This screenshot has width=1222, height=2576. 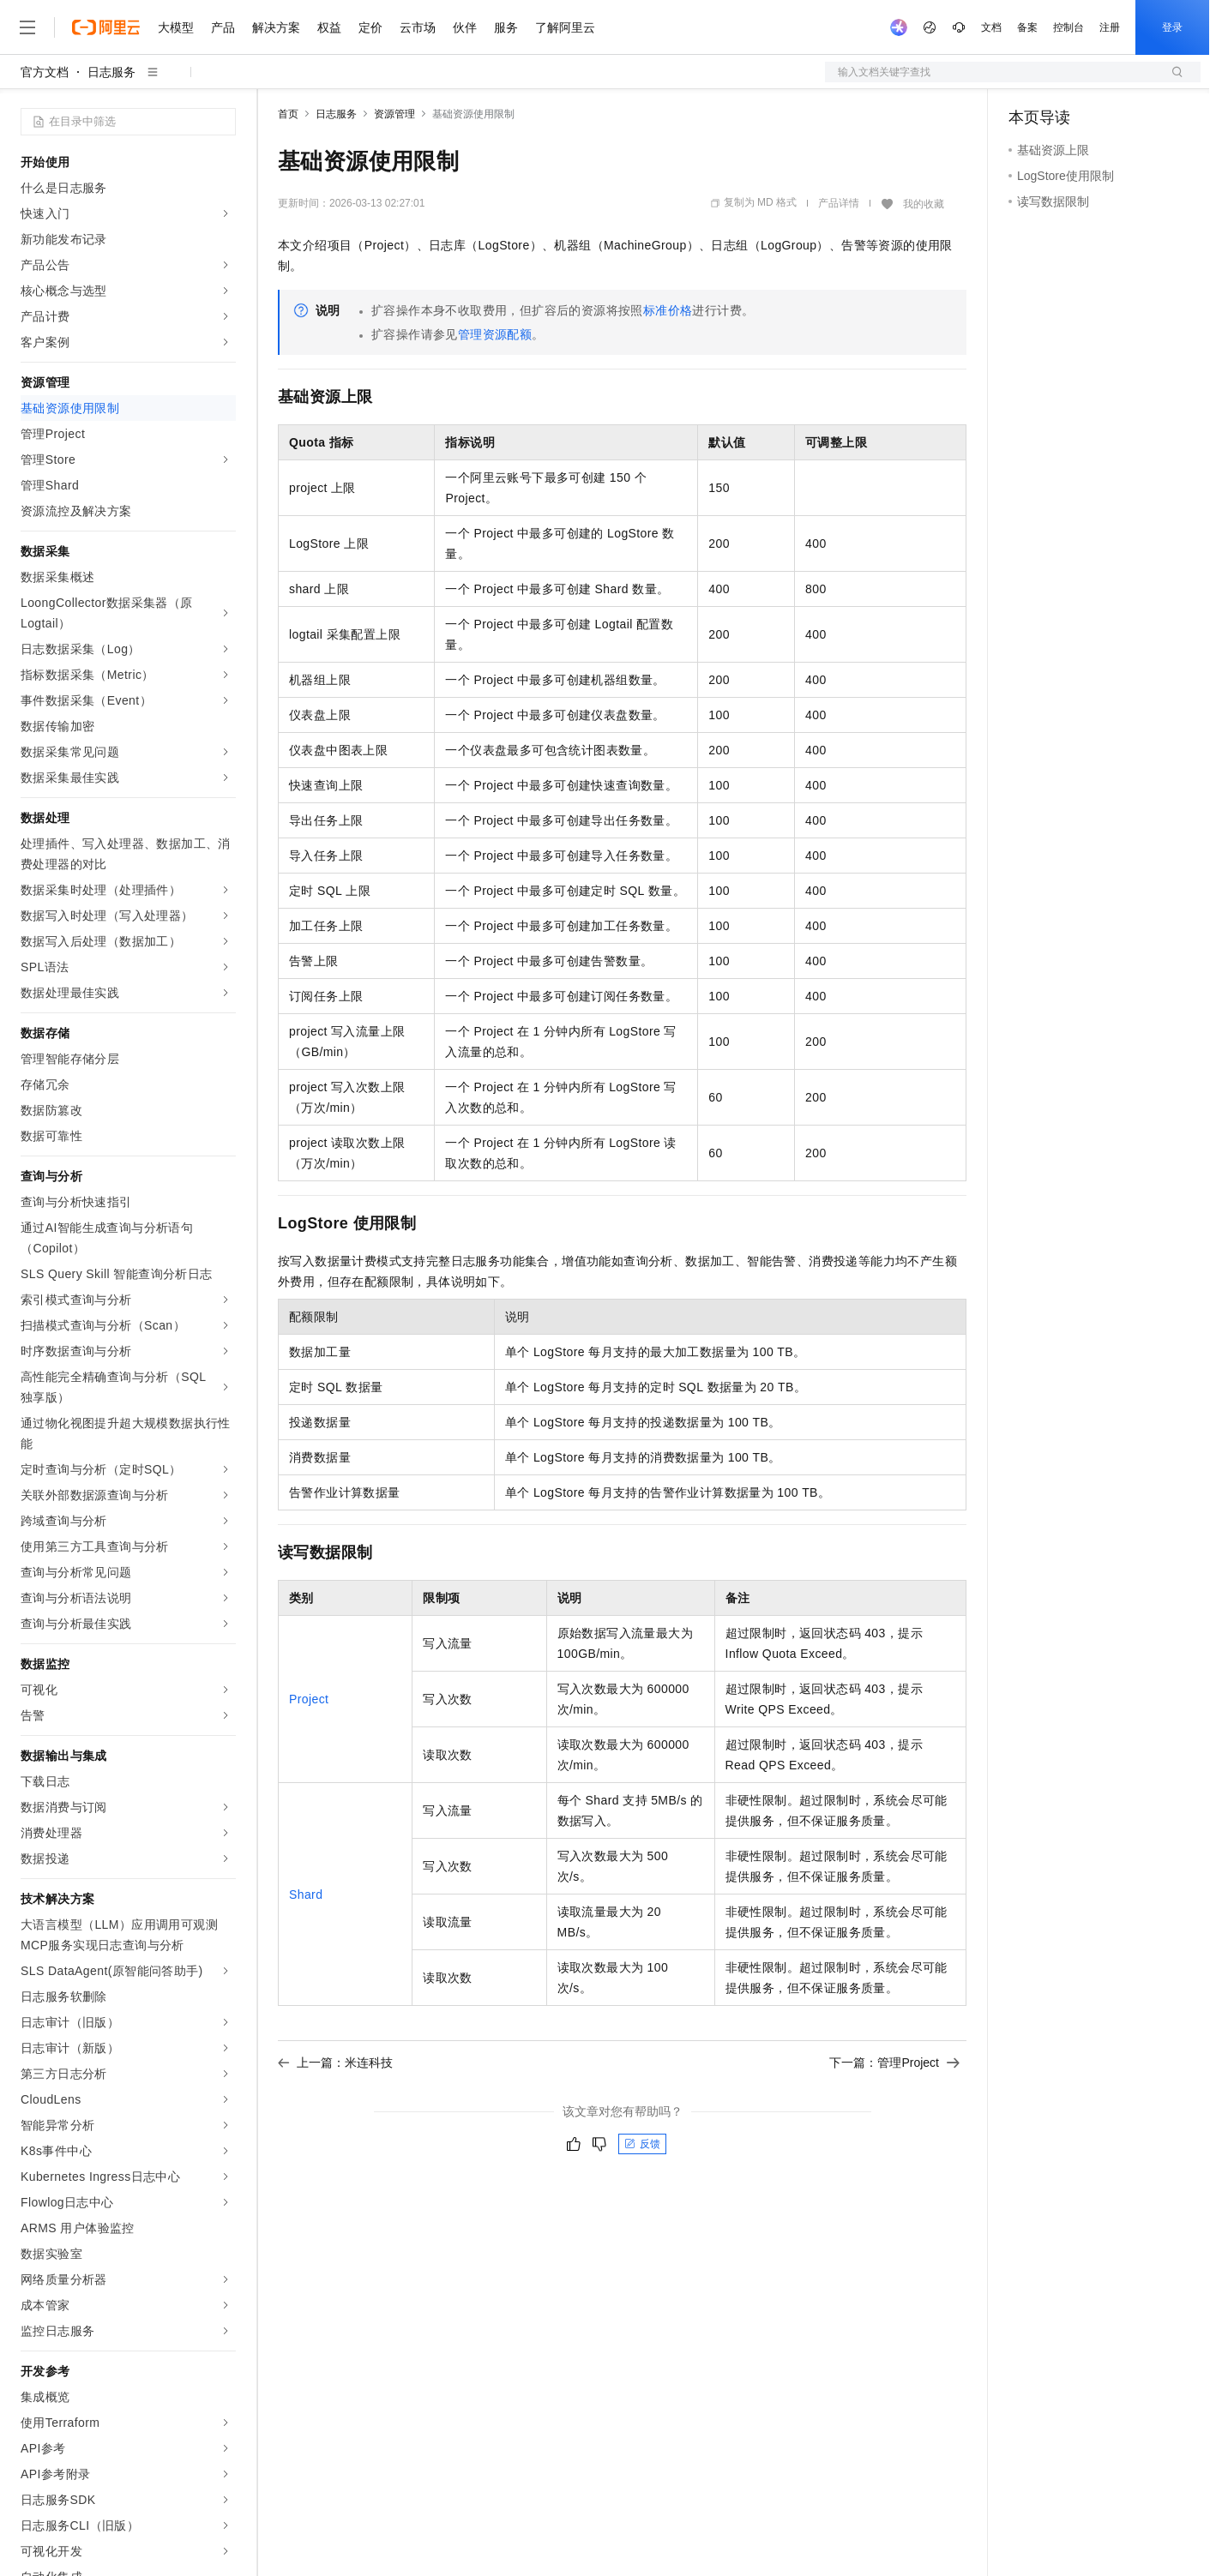 What do you see at coordinates (223, 27) in the screenshot?
I see `产品` at bounding box center [223, 27].